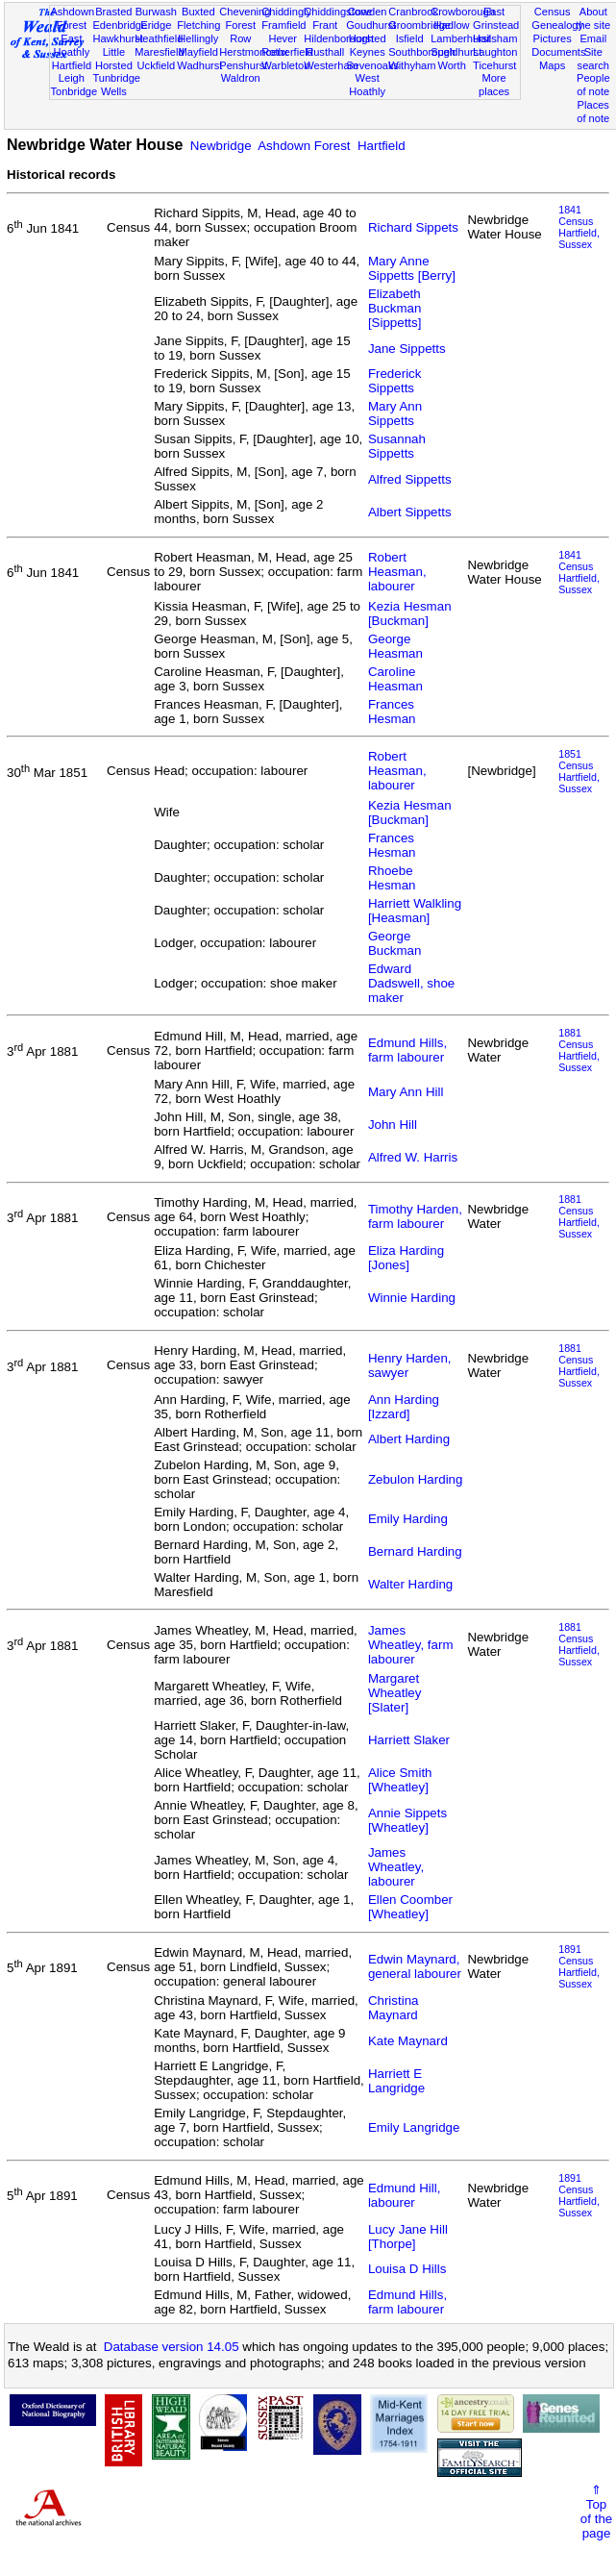  I want to click on Elizabeth Buckman [Sippetts], so click(395, 308).